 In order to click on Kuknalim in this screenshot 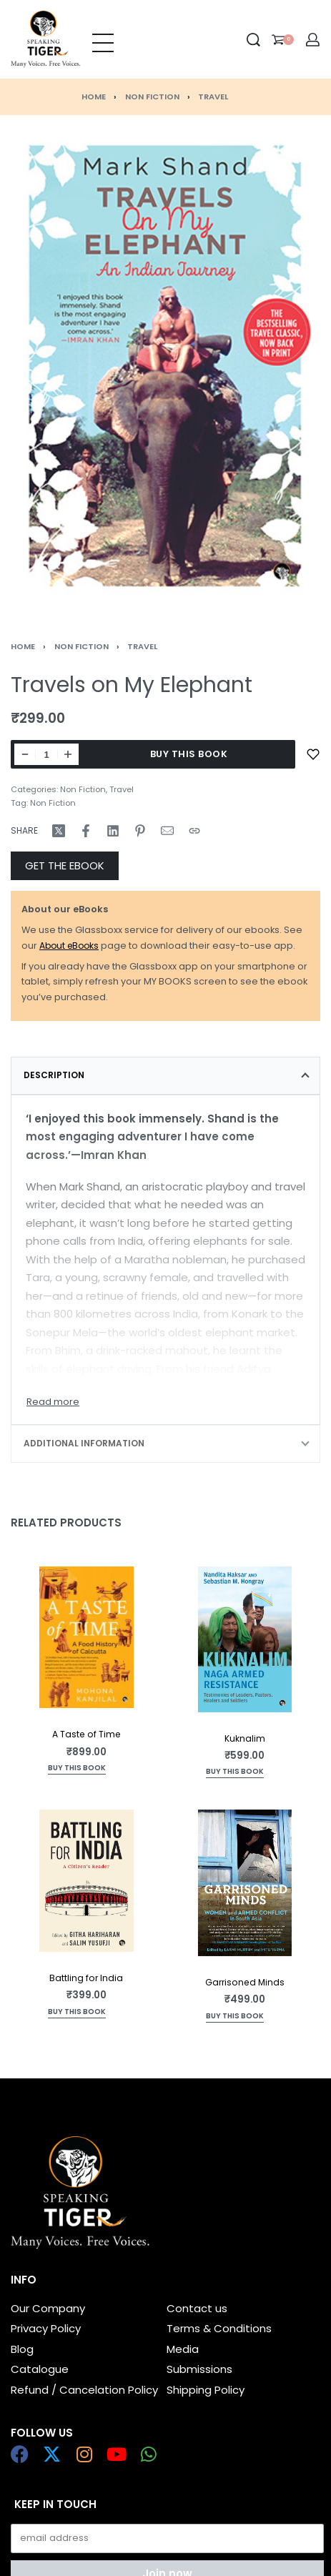, I will do `click(244, 1738)`.